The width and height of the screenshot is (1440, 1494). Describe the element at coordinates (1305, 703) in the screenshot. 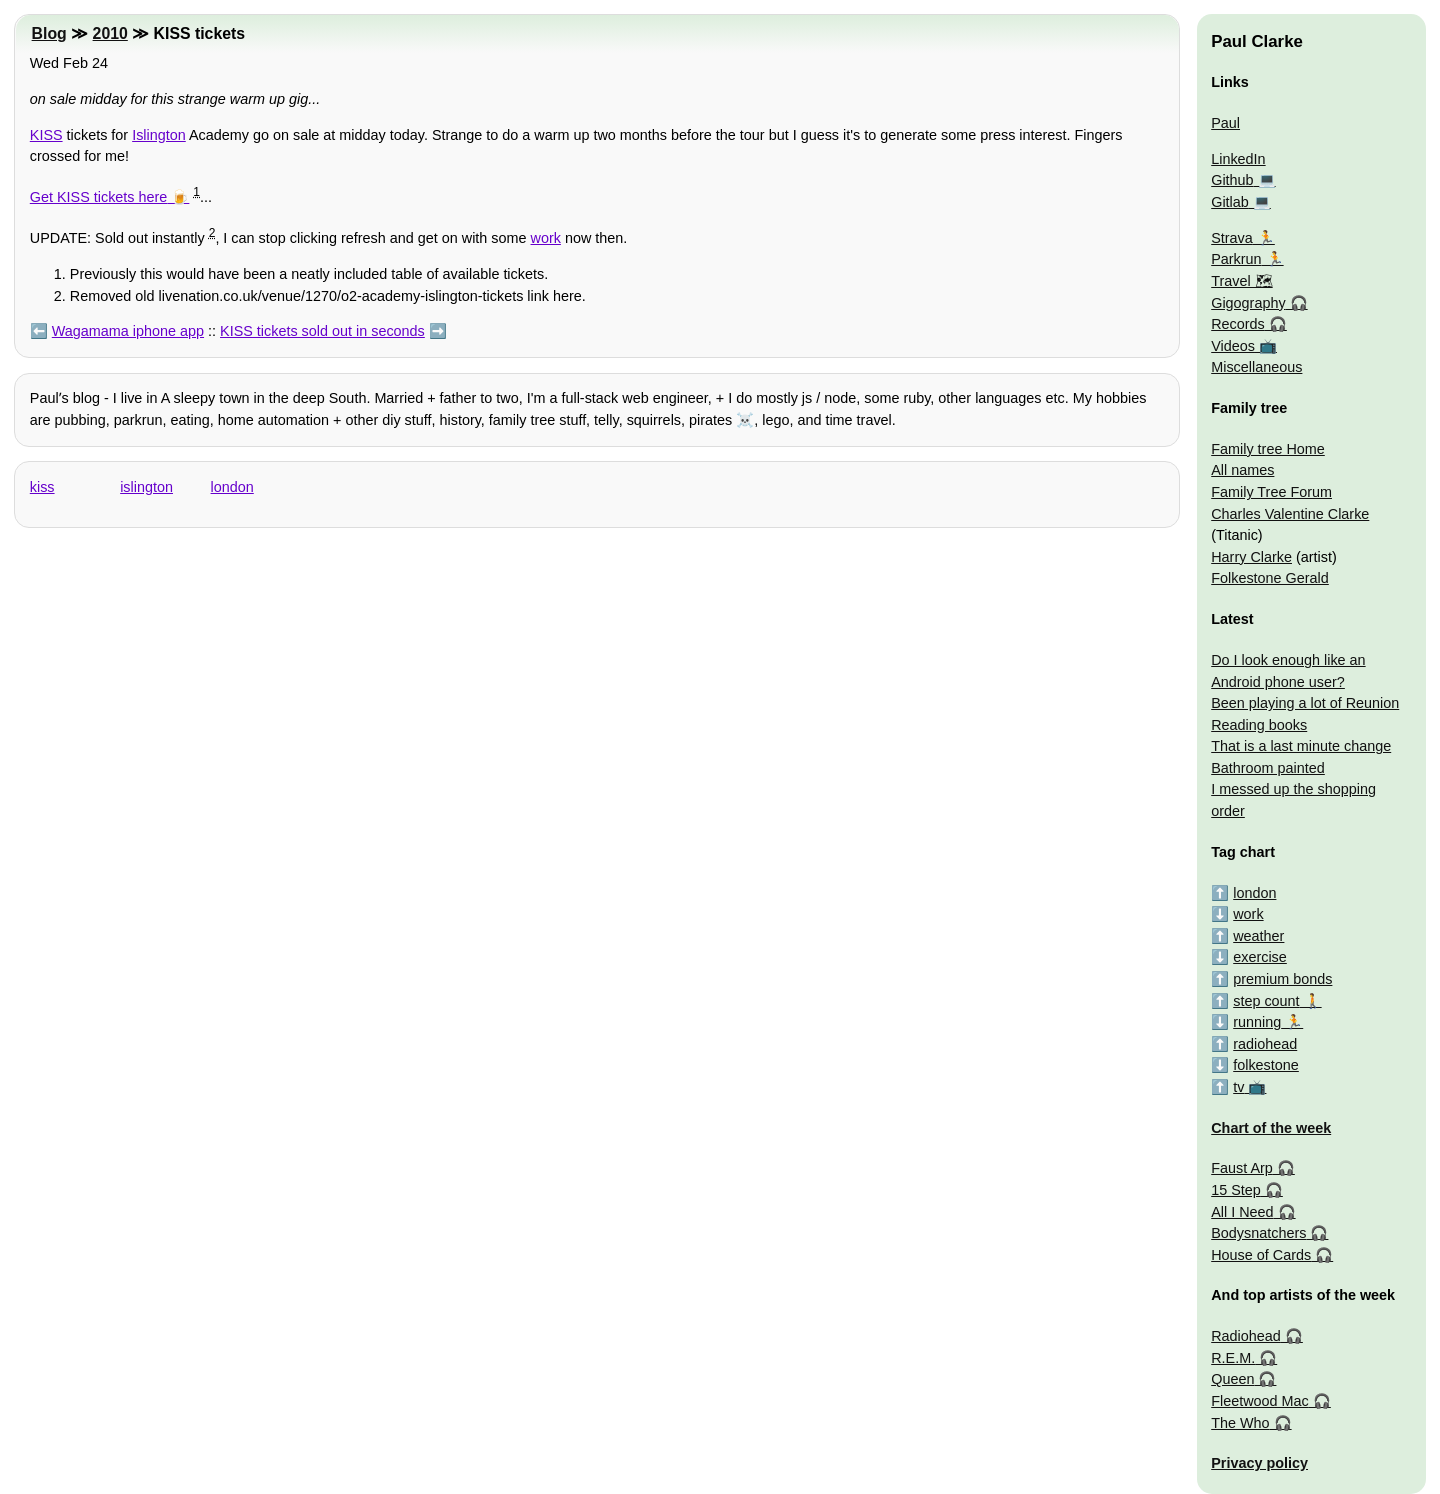

I see `Been playing a lot of Reunion` at that location.